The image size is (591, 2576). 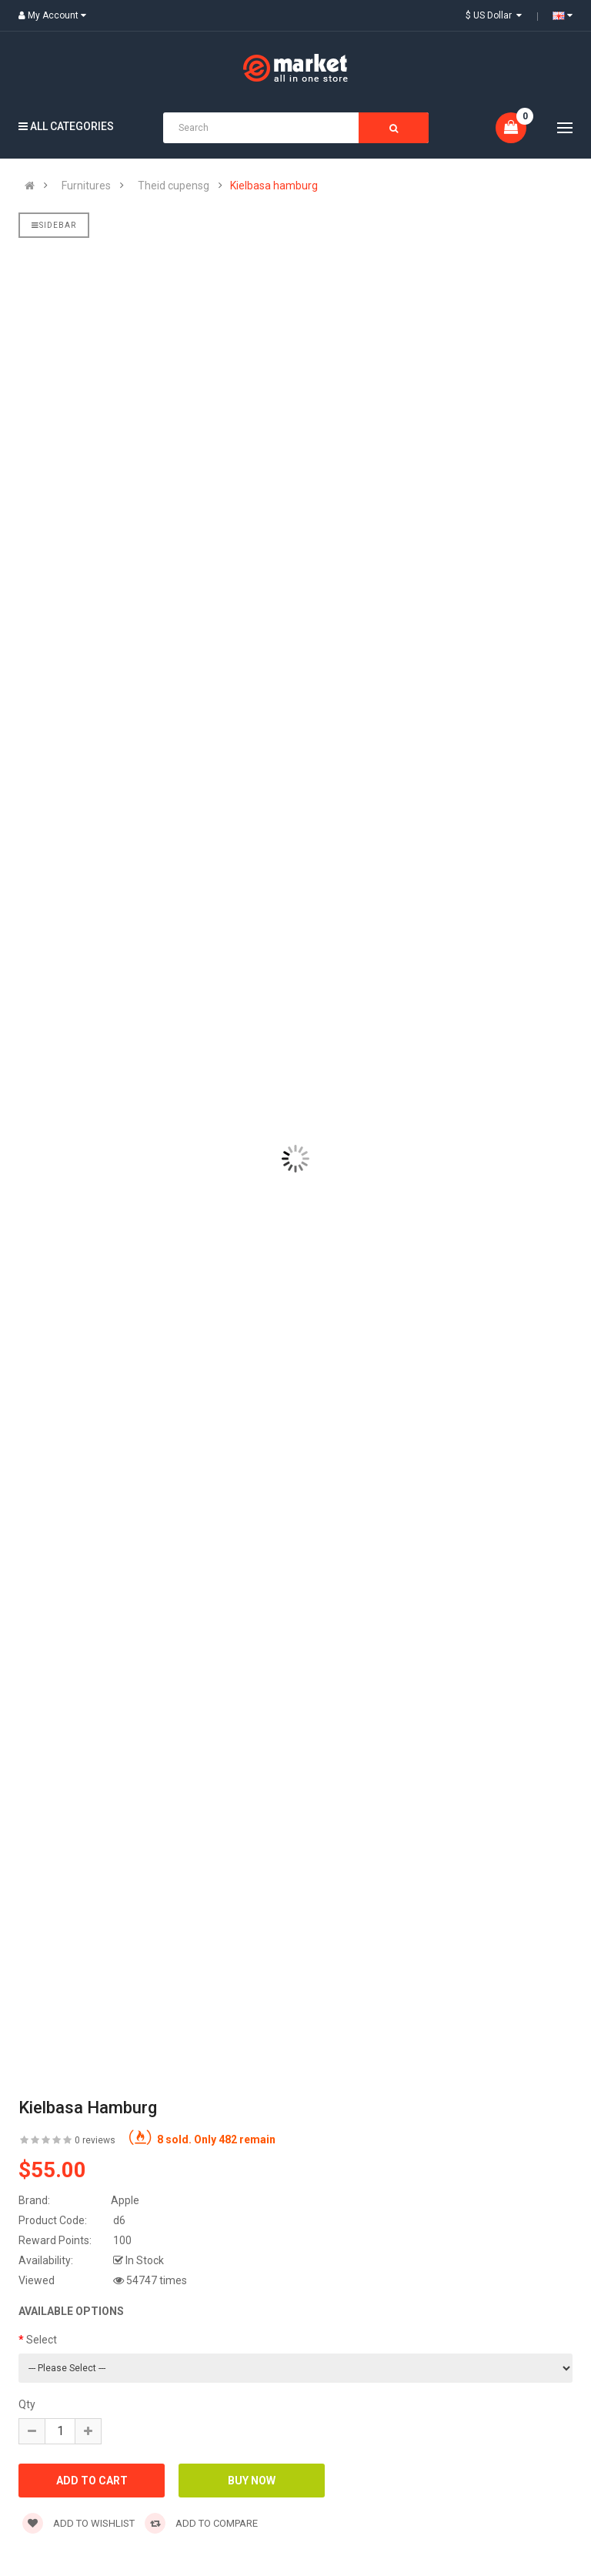 I want to click on $ US Dollar, so click(x=494, y=15).